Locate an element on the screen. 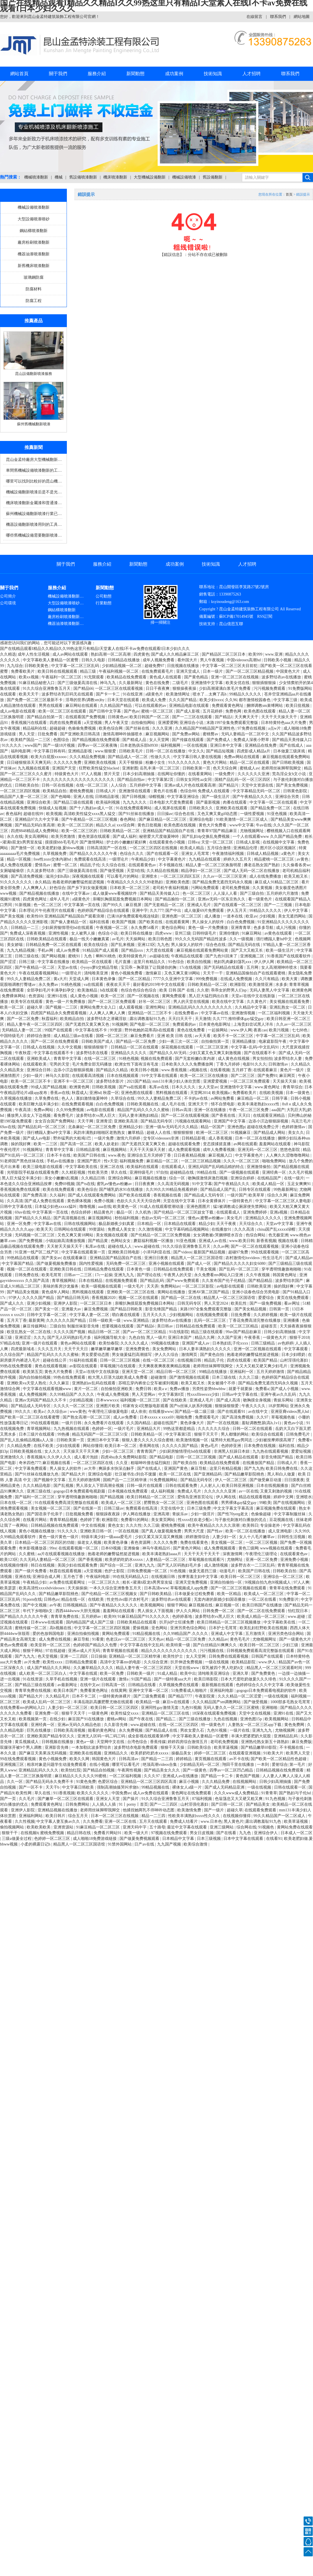 The width and height of the screenshot is (313, 2576). 免费看91的网站 is located at coordinates (135, 1520).